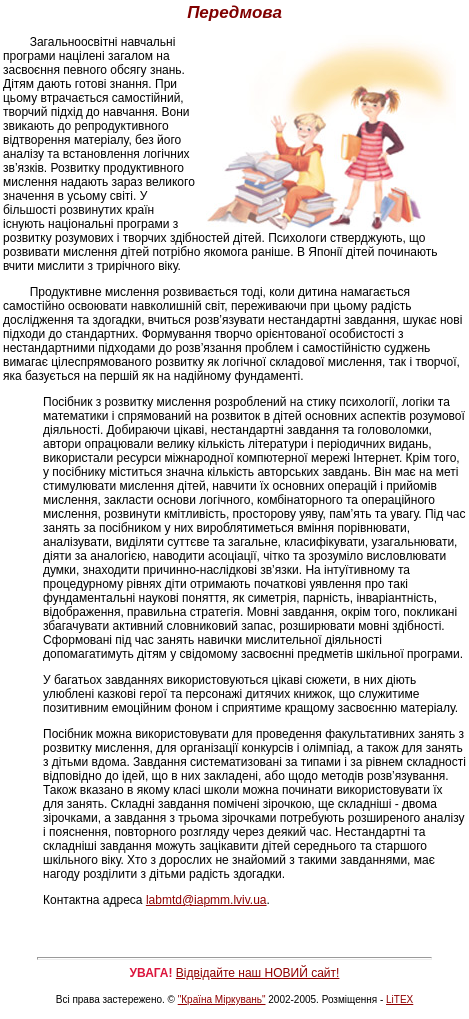 The height and width of the screenshot is (1019, 469). Describe the element at coordinates (399, 999) in the screenshot. I see `LiTEX` at that location.